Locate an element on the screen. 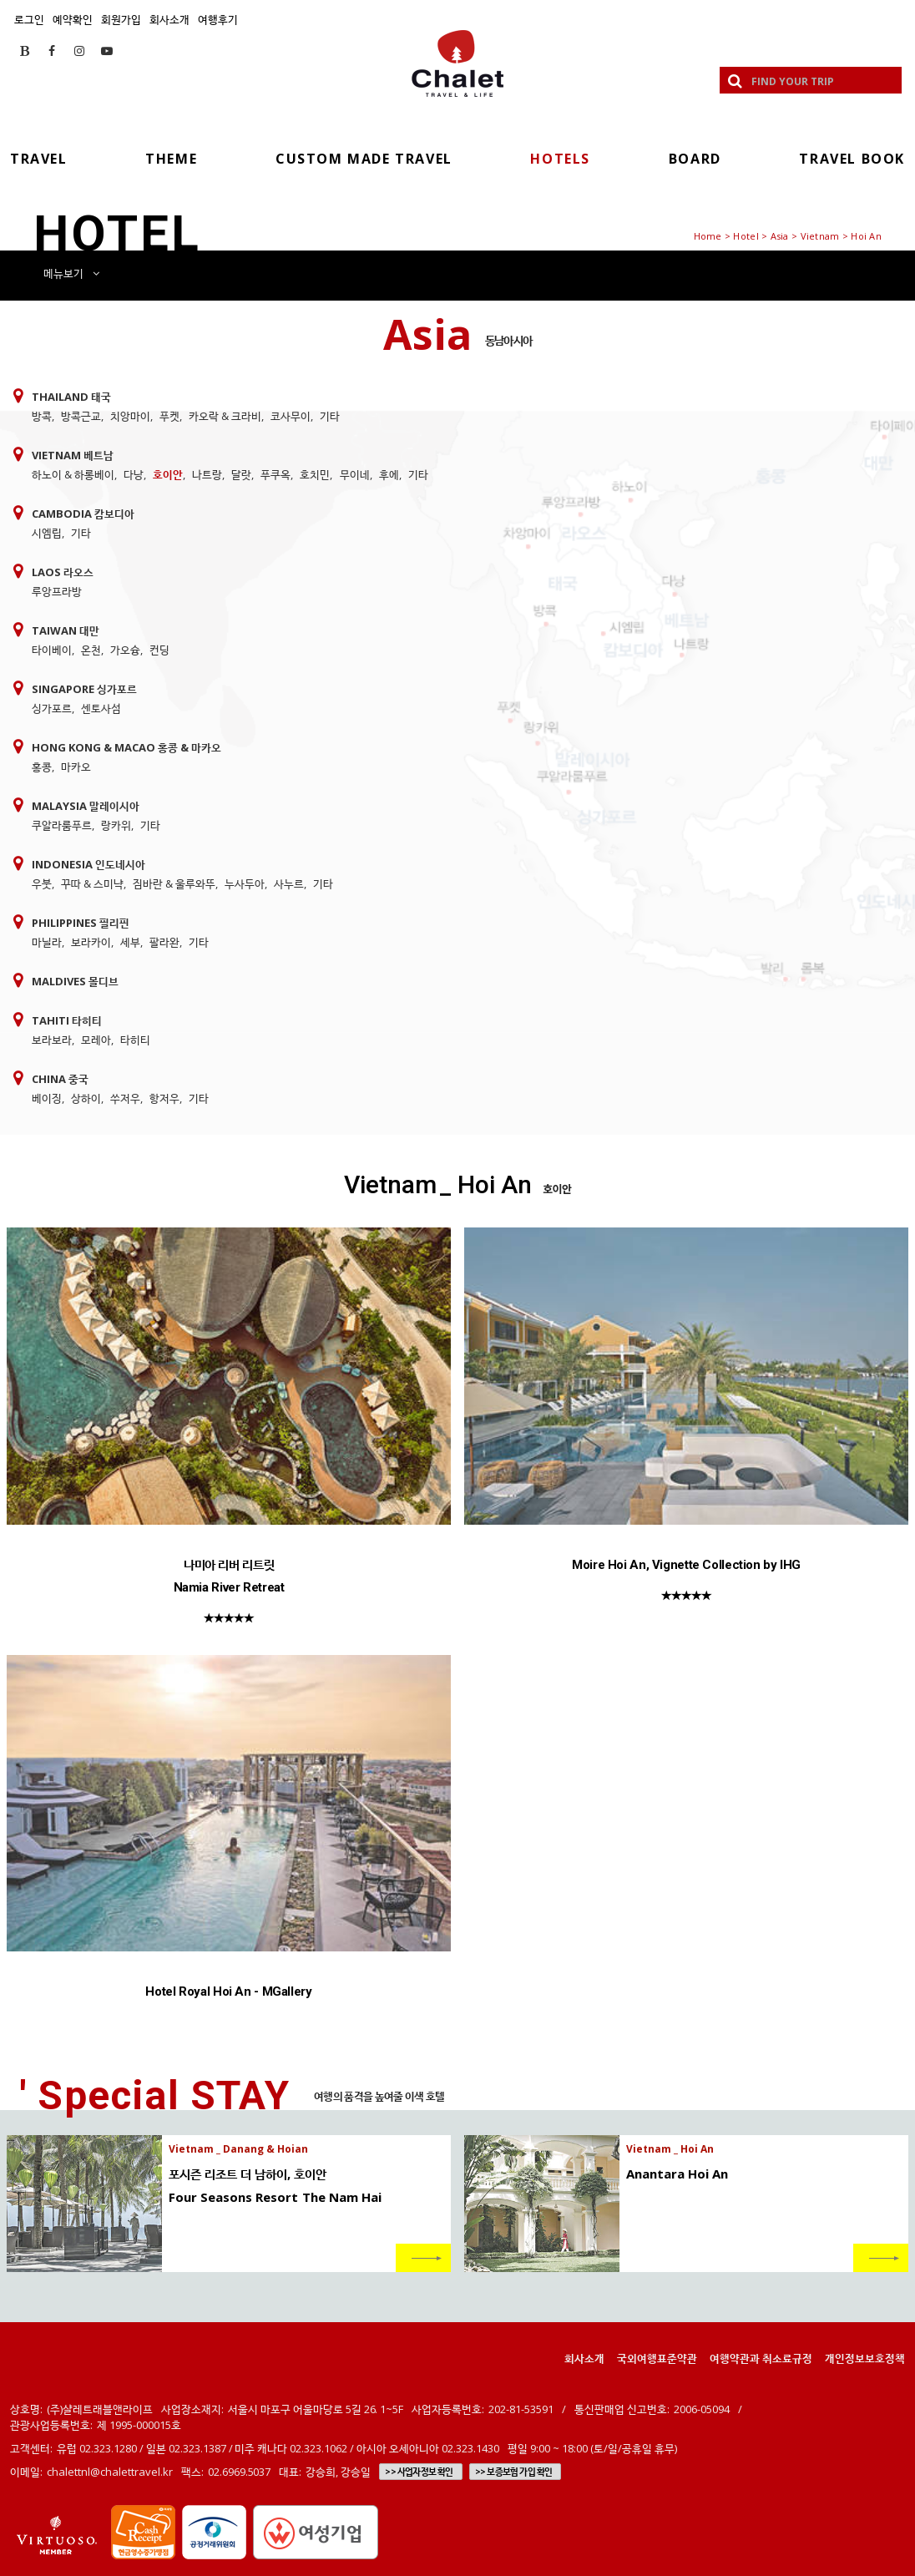  호이안 is located at coordinates (168, 474).